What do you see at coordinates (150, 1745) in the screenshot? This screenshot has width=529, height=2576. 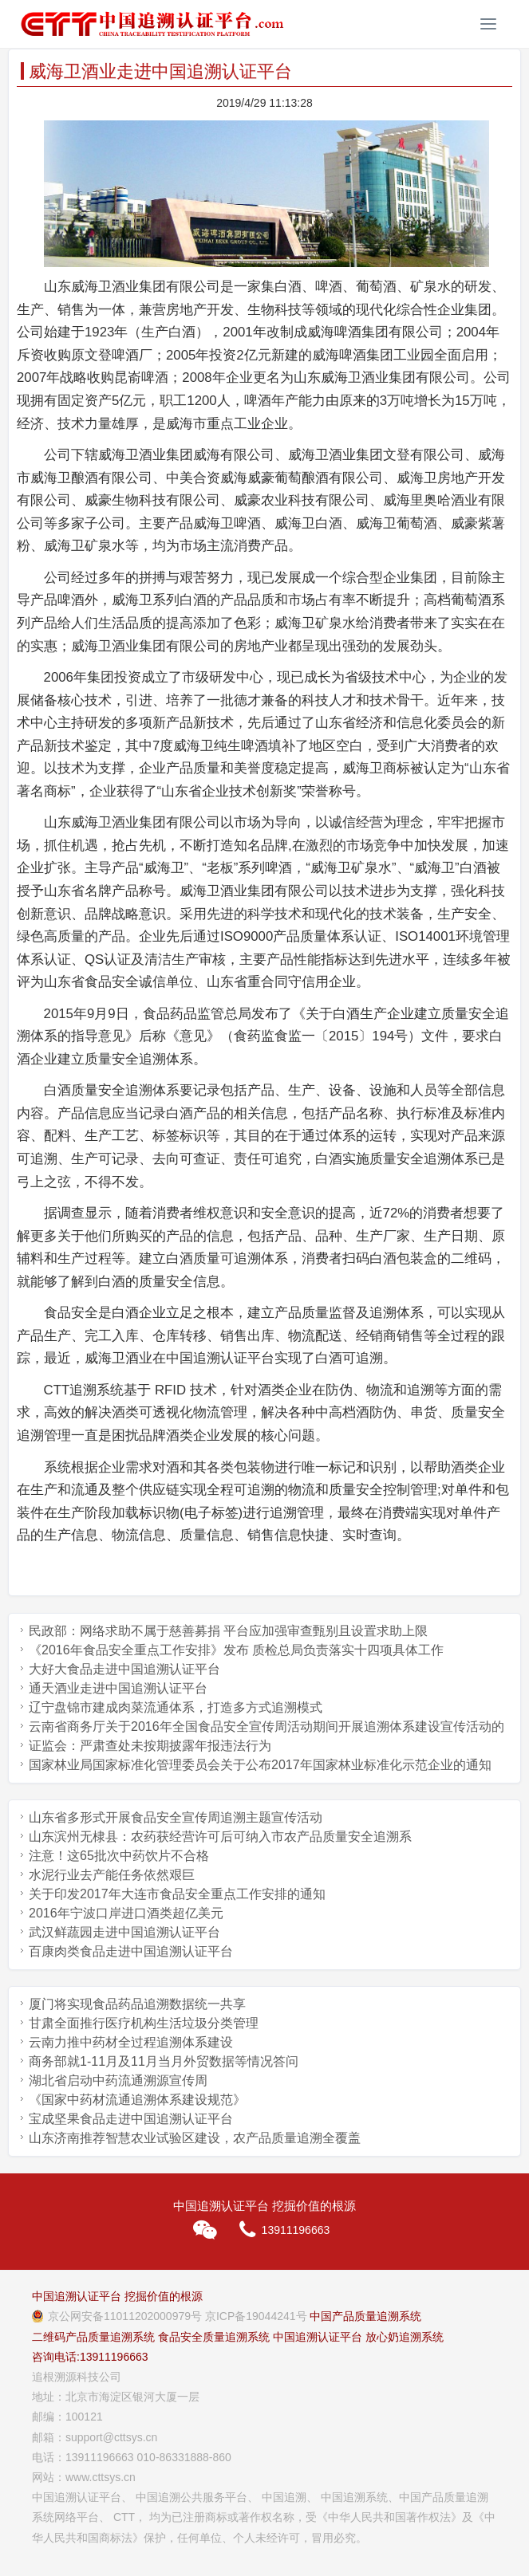 I see `证监会：严肃查处未按期披露年报违法行为` at bounding box center [150, 1745].